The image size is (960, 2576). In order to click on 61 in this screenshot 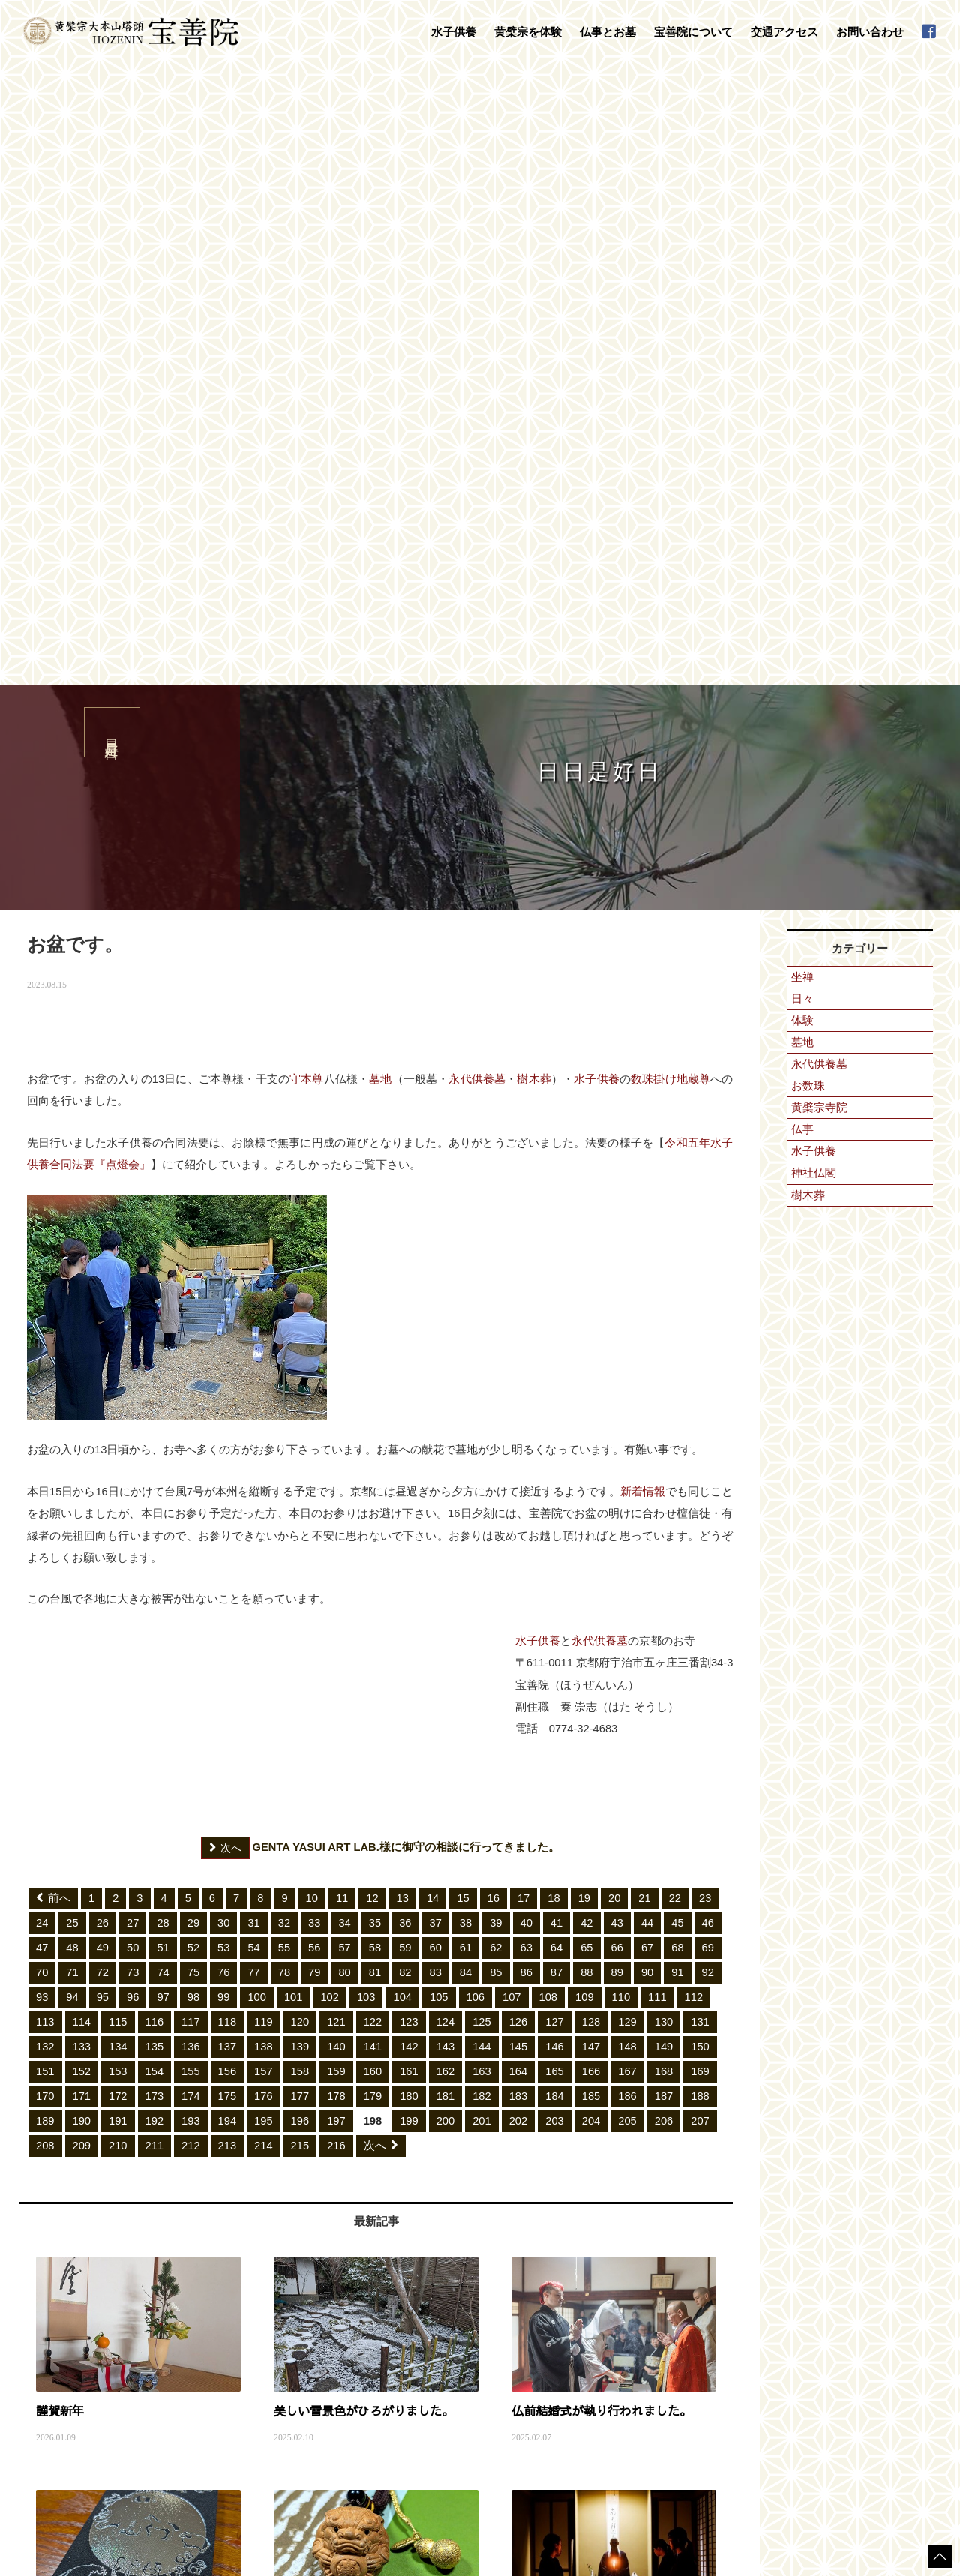, I will do `click(466, 1329)`.